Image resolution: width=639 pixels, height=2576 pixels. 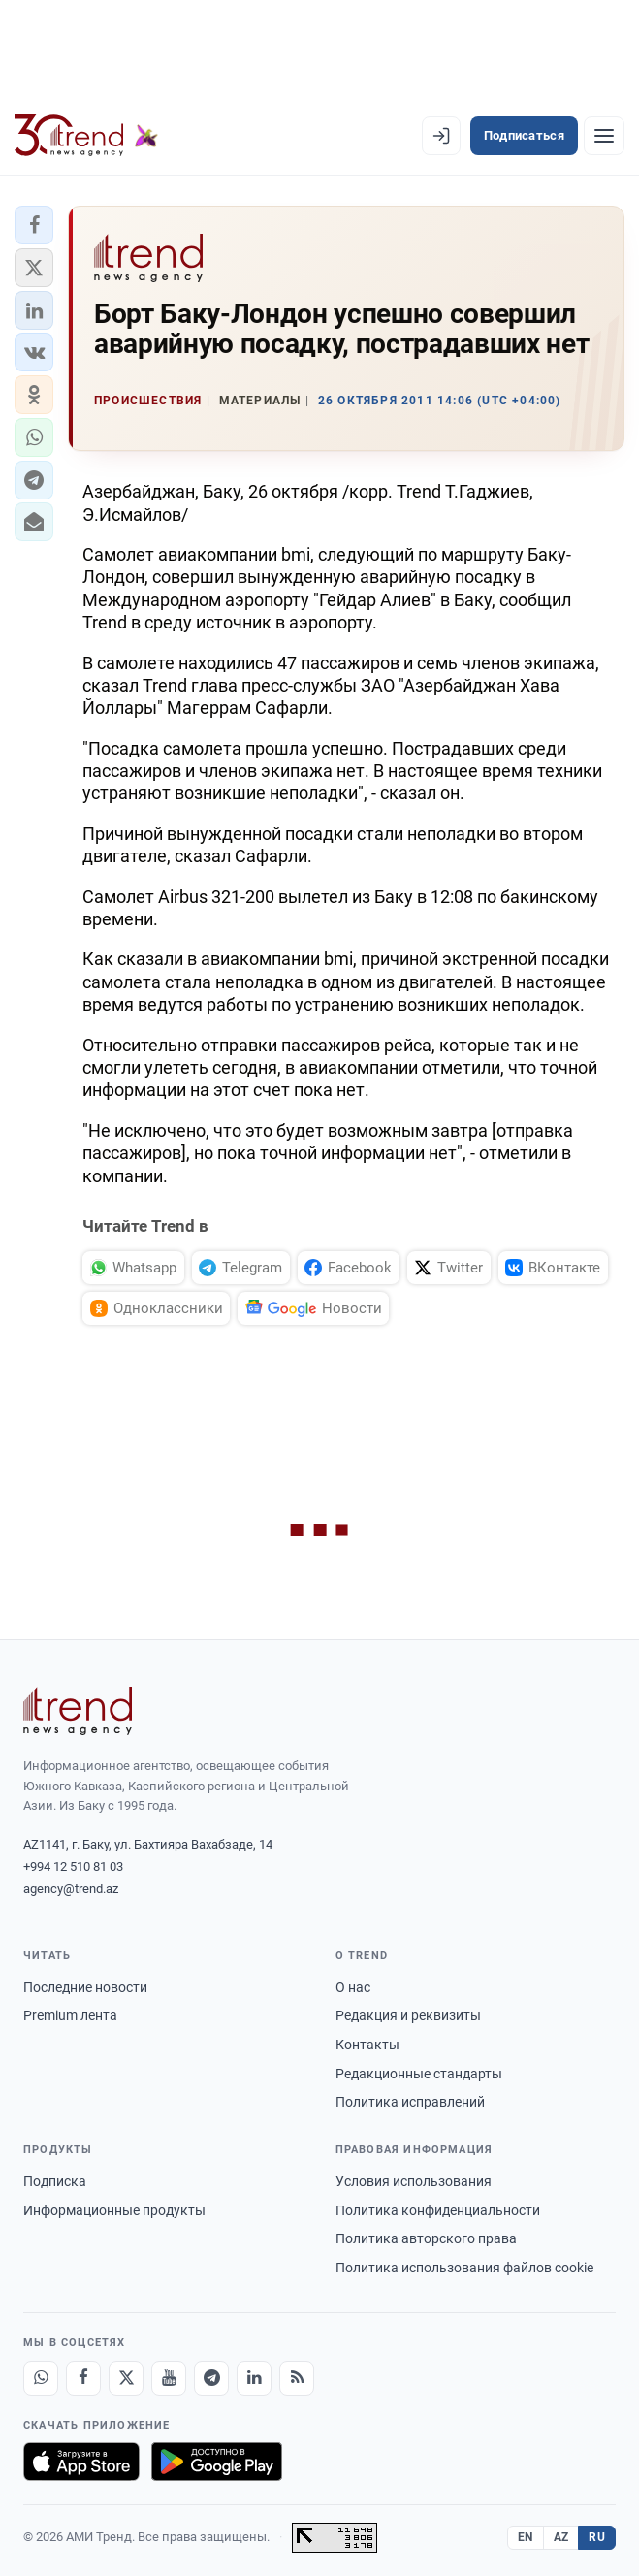 What do you see at coordinates (464, 2267) in the screenshot?
I see `Политика использования файлов cookie` at bounding box center [464, 2267].